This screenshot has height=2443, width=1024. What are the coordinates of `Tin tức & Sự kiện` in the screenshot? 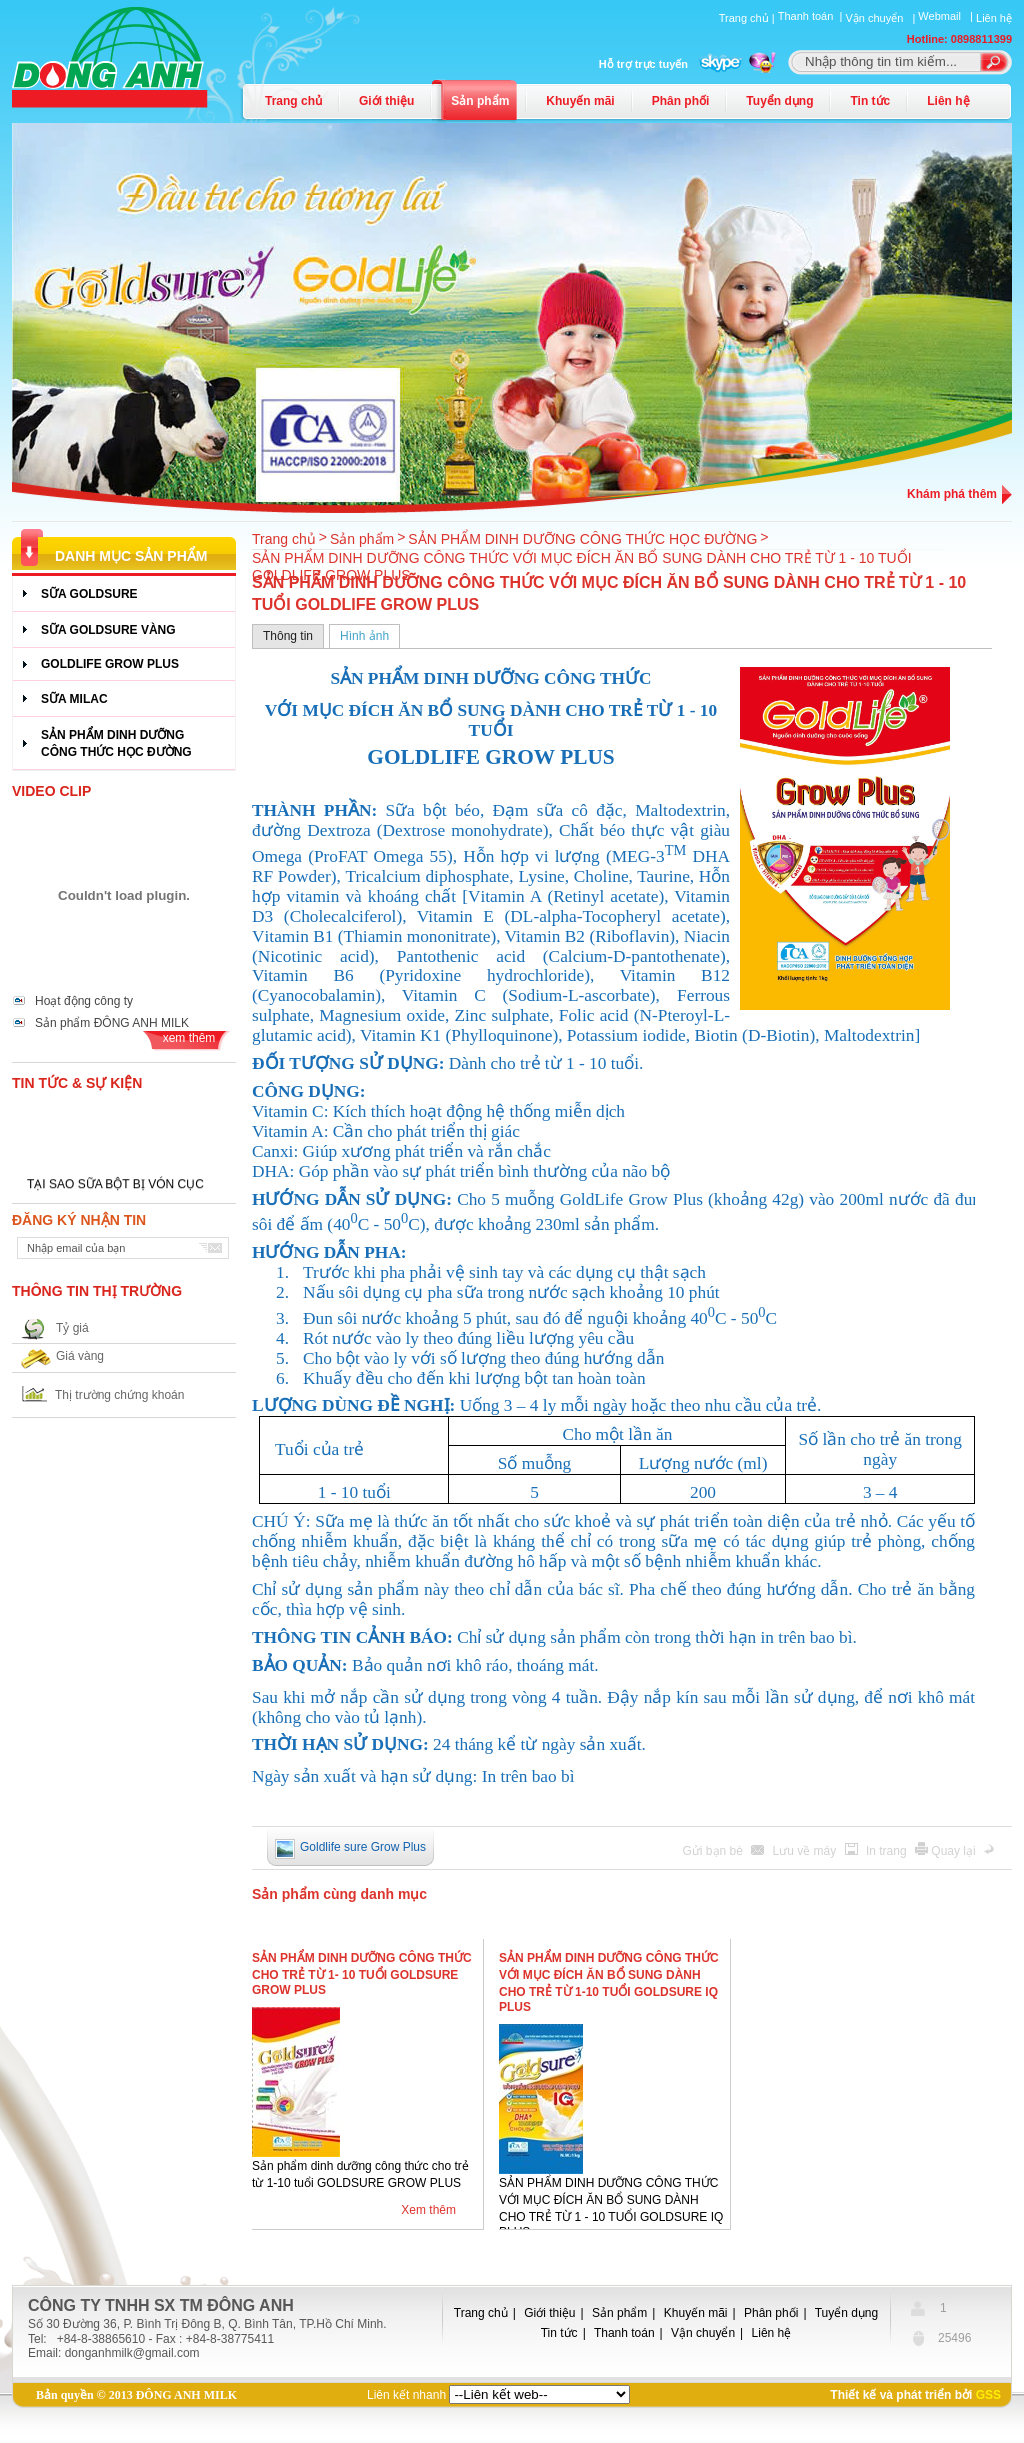 It's located at (77, 1083).